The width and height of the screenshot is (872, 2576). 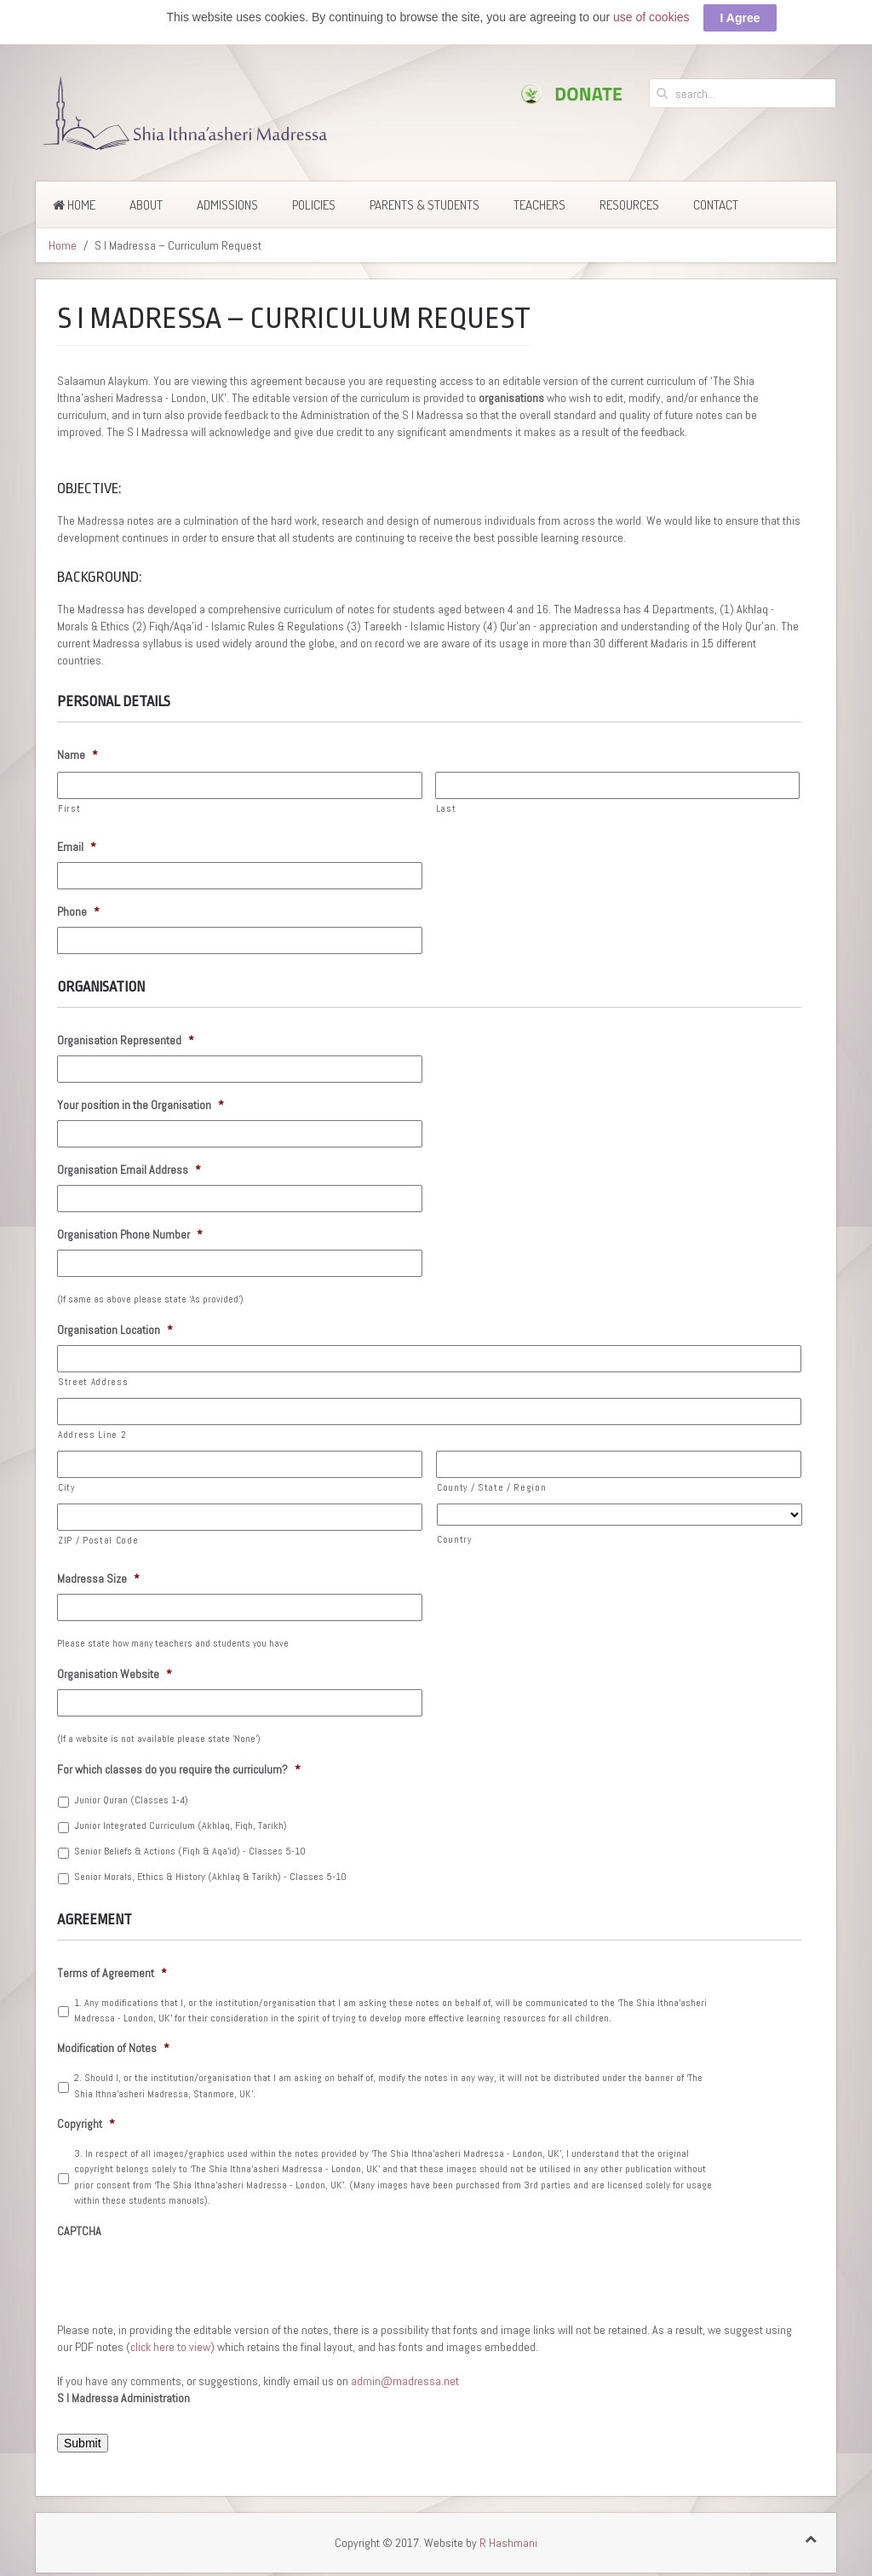 What do you see at coordinates (715, 205) in the screenshot?
I see `Contact` at bounding box center [715, 205].